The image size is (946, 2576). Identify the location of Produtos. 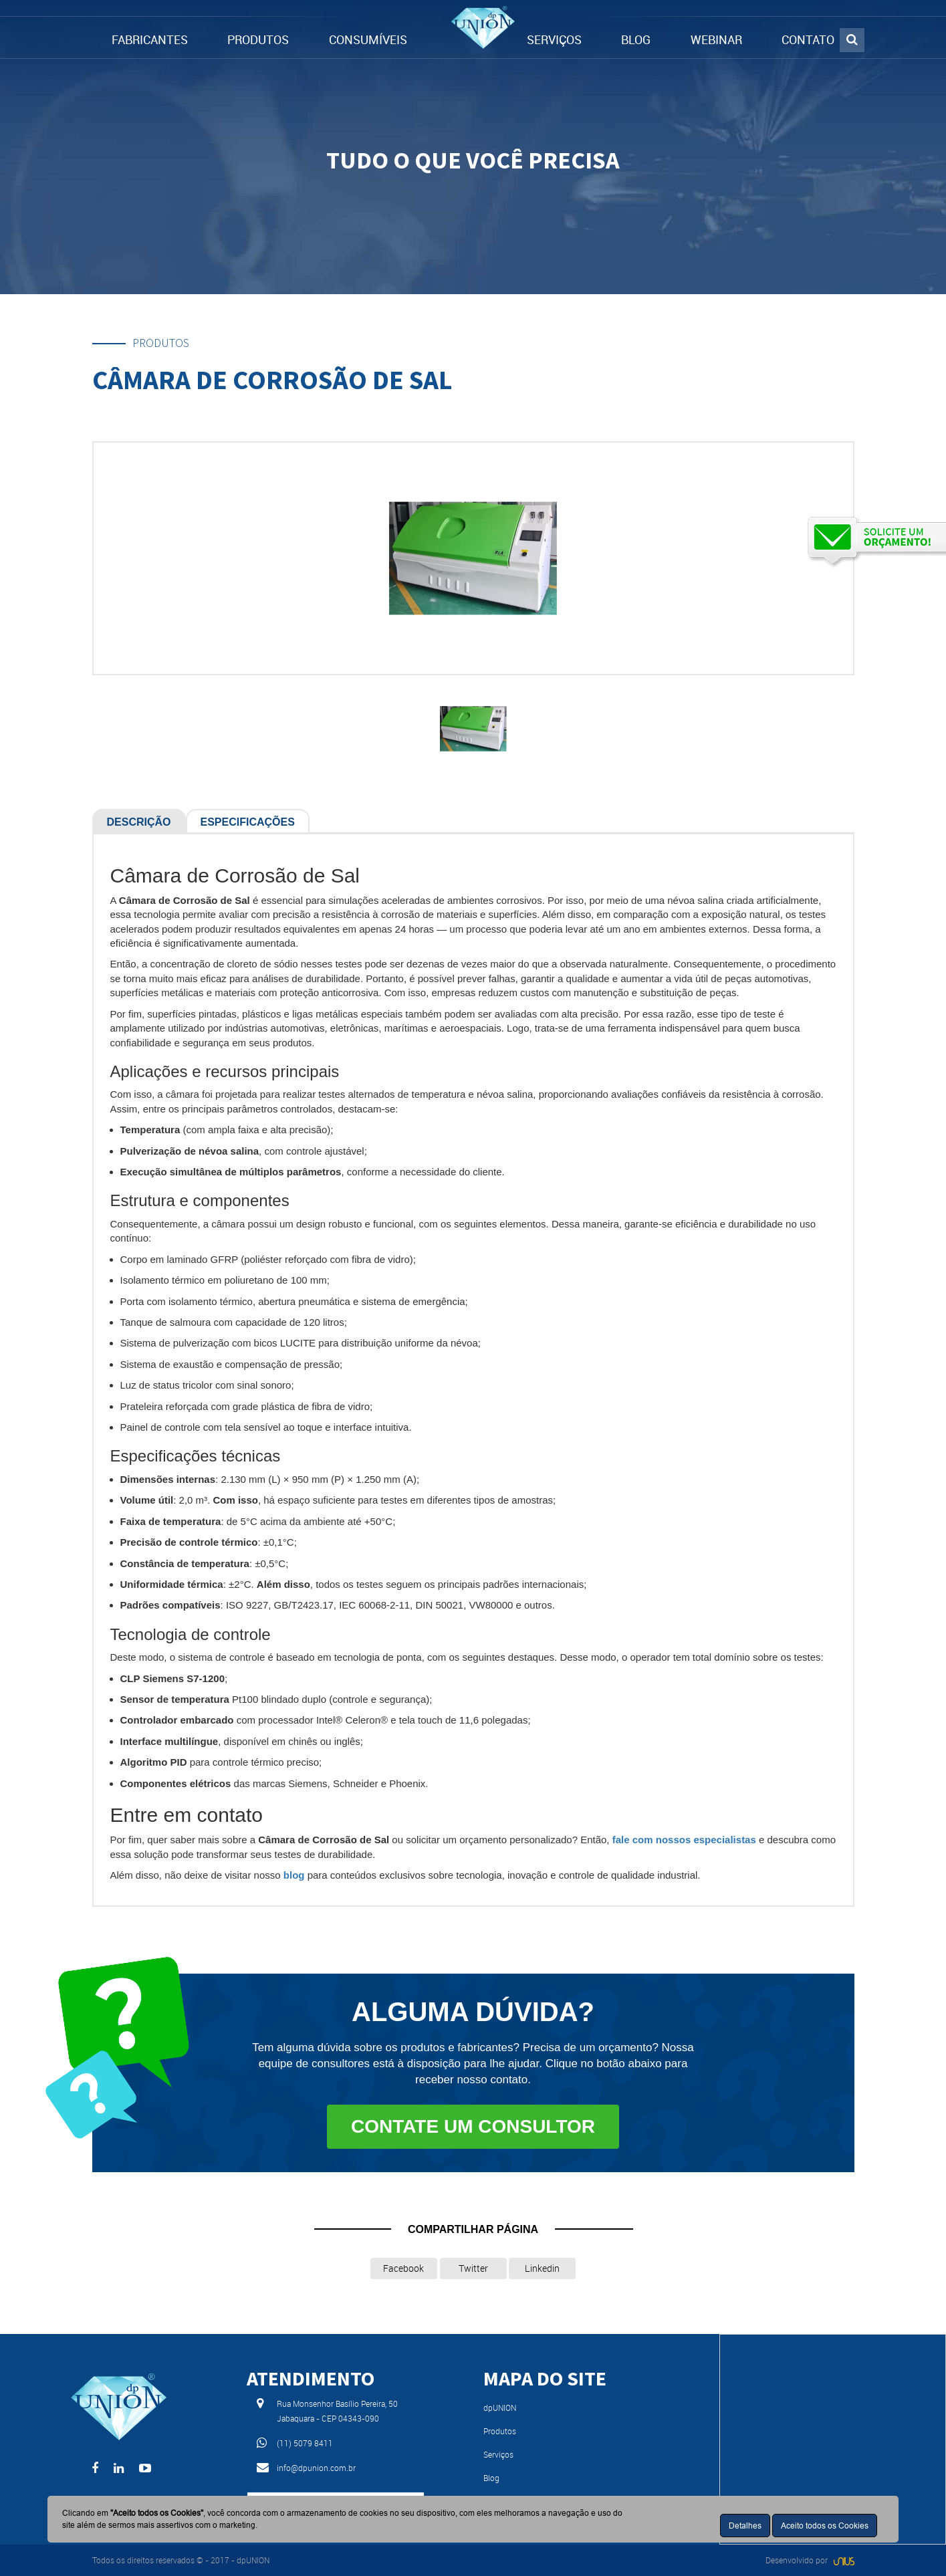
(499, 2431).